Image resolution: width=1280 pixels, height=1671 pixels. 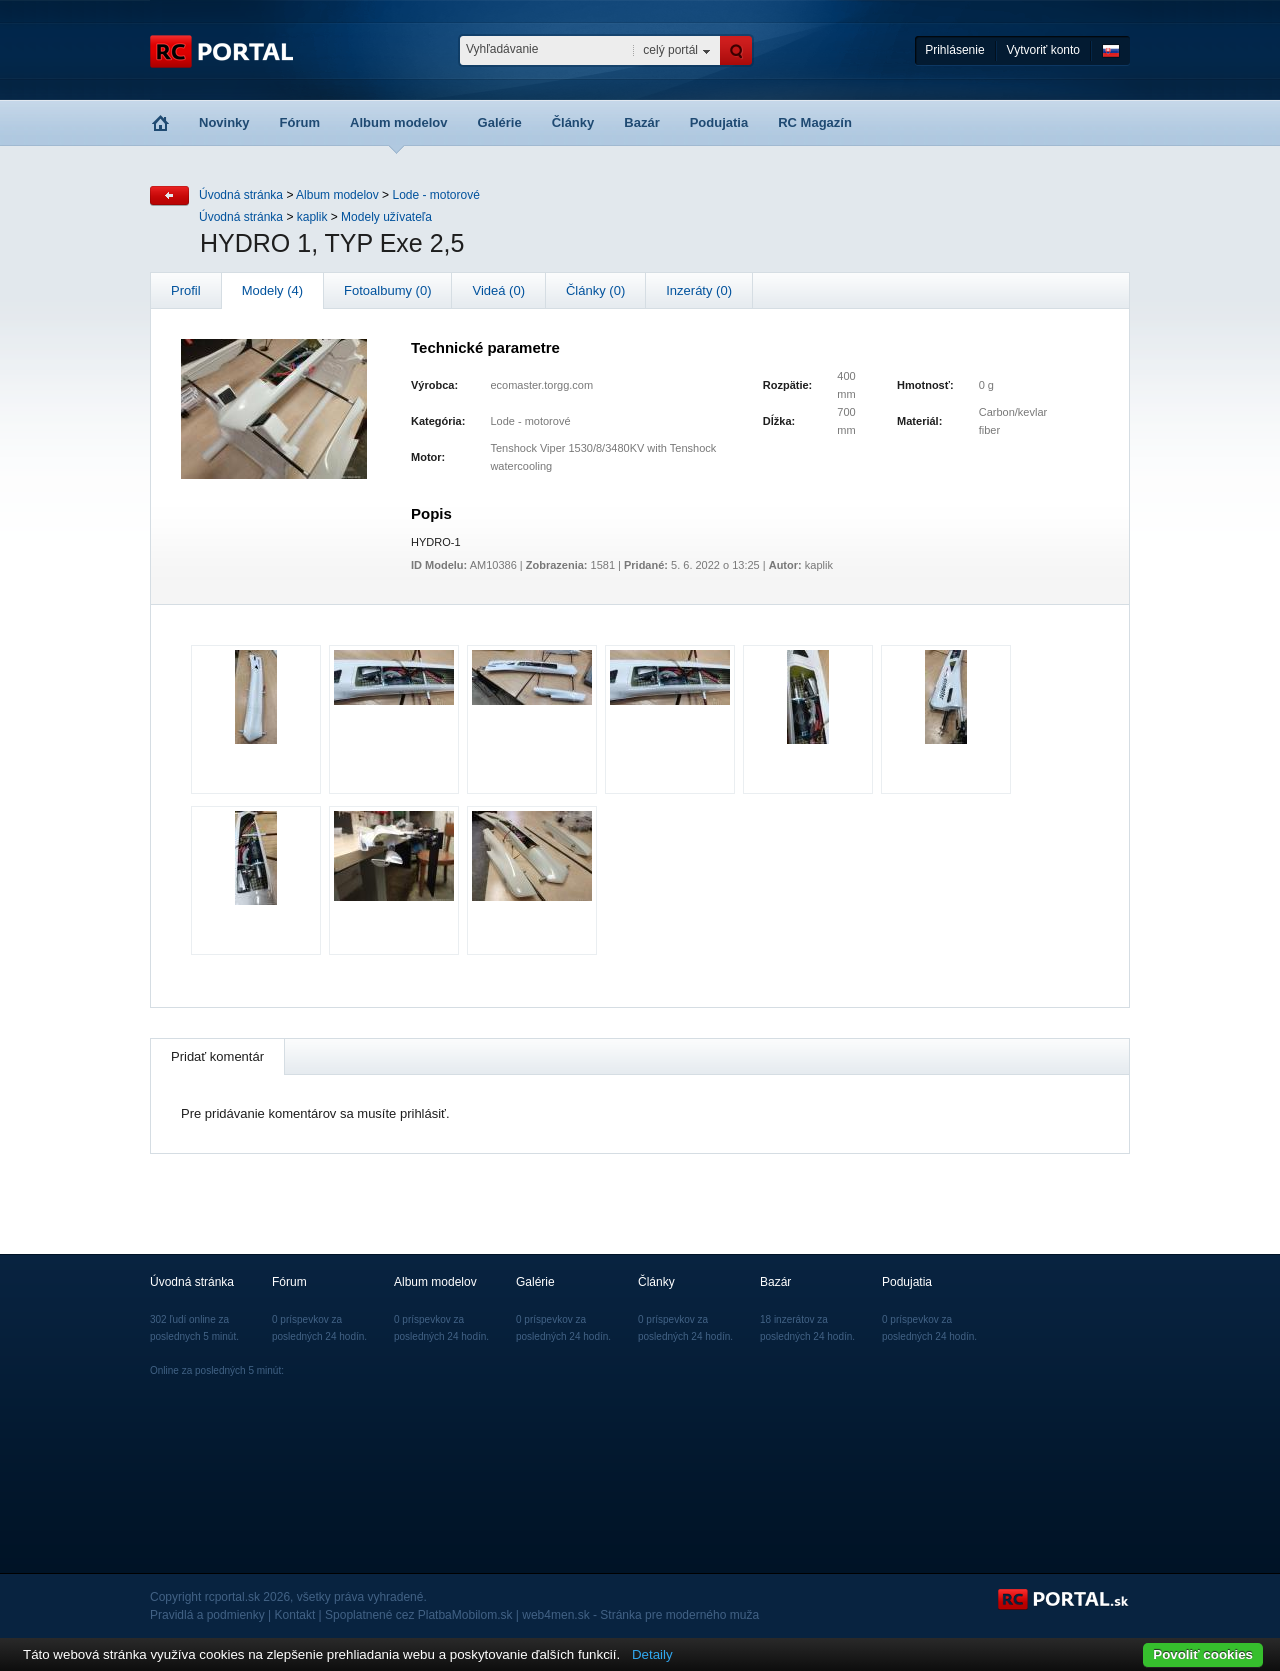 What do you see at coordinates (954, 50) in the screenshot?
I see `Prihlásenie` at bounding box center [954, 50].